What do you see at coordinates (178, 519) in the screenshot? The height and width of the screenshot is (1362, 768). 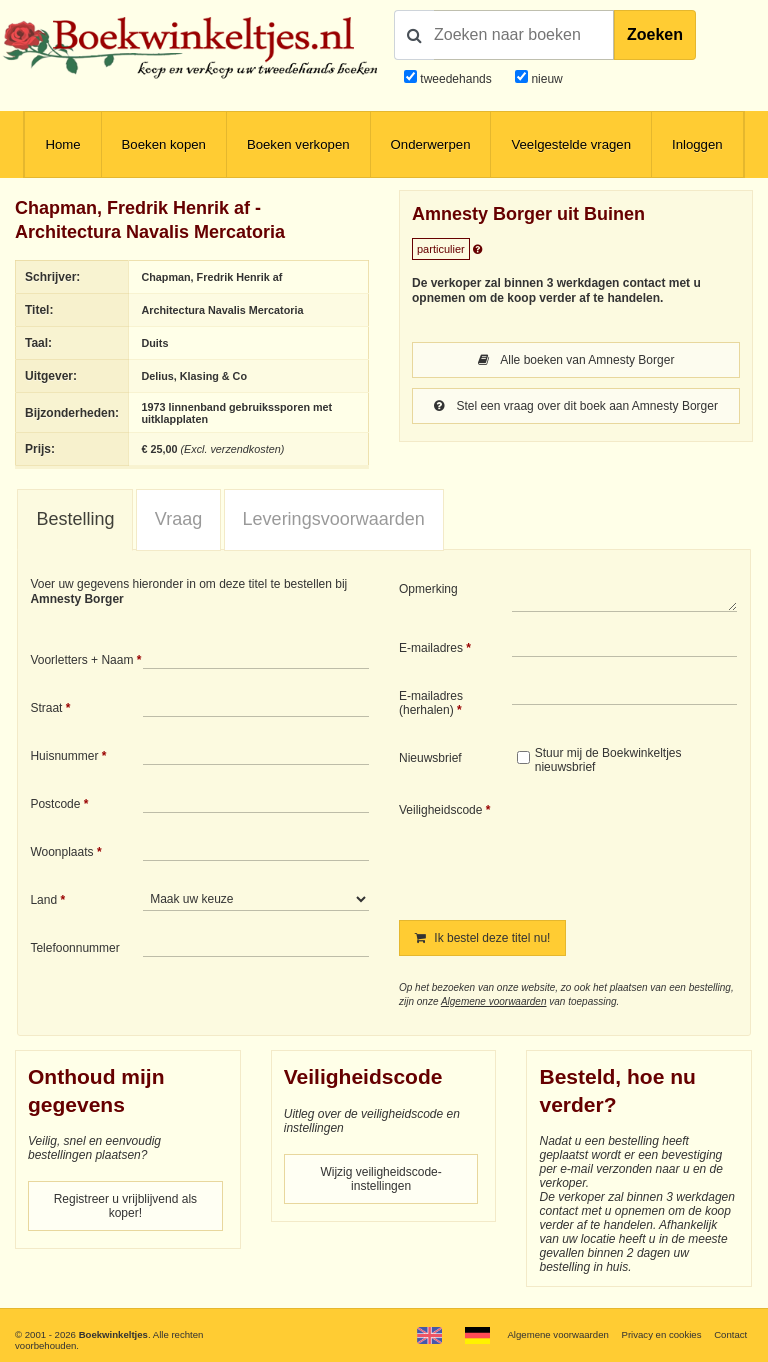 I see `Vraag [presentation]` at bounding box center [178, 519].